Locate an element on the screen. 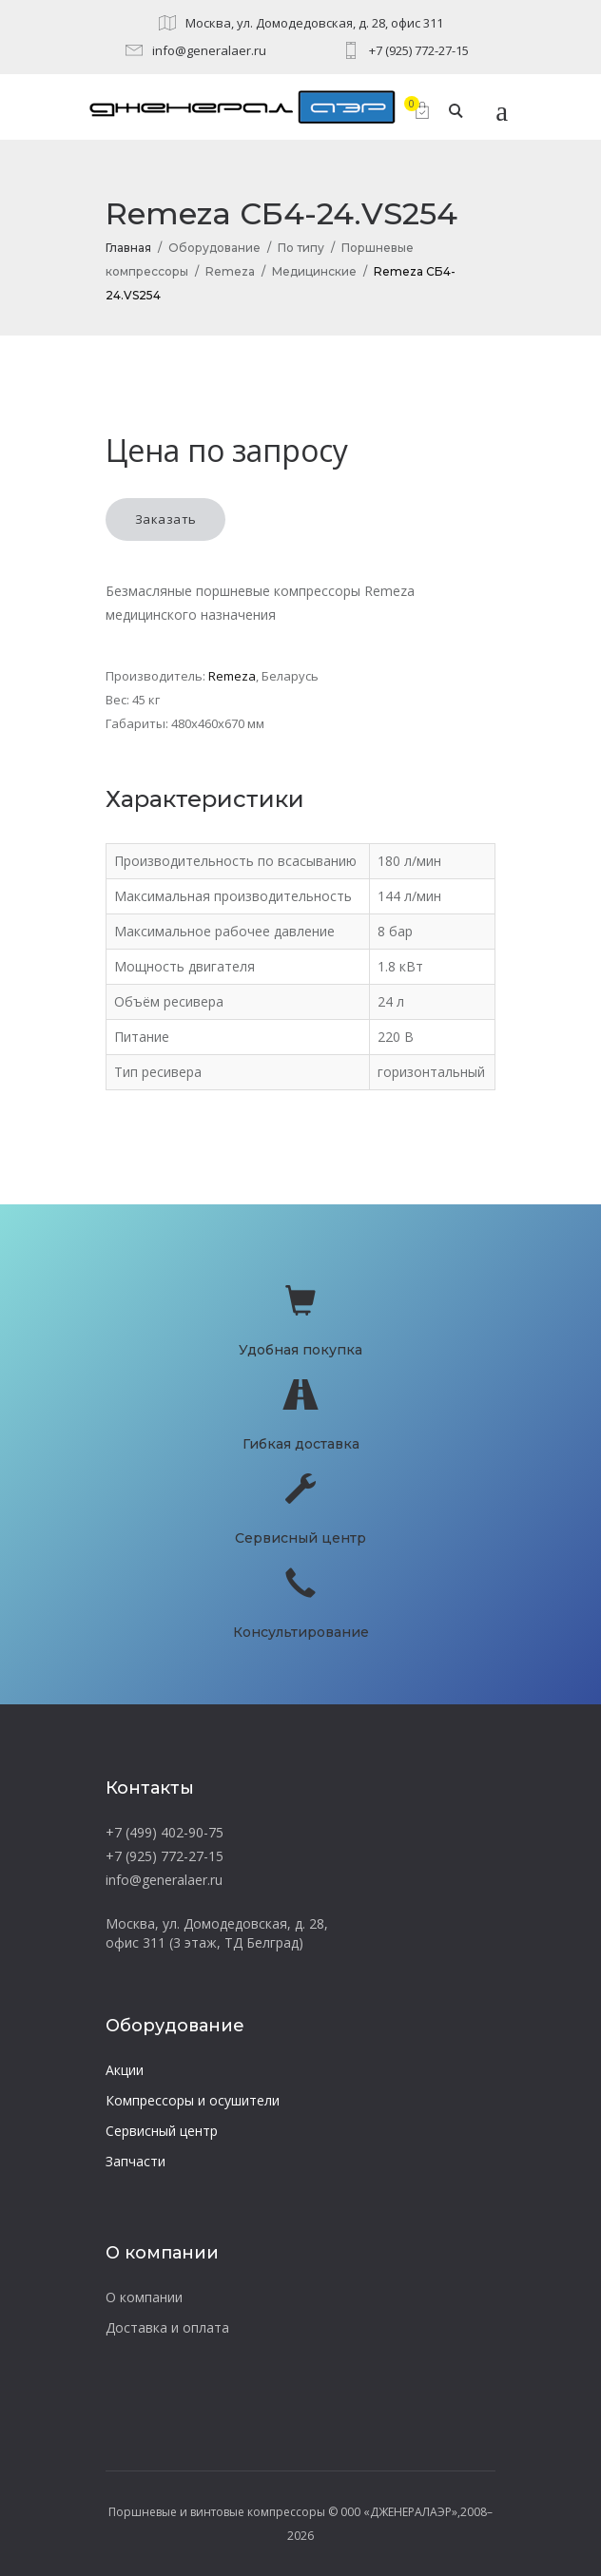 The width and height of the screenshot is (601, 2576). +7 (499) 402-90-75 is located at coordinates (164, 1832).